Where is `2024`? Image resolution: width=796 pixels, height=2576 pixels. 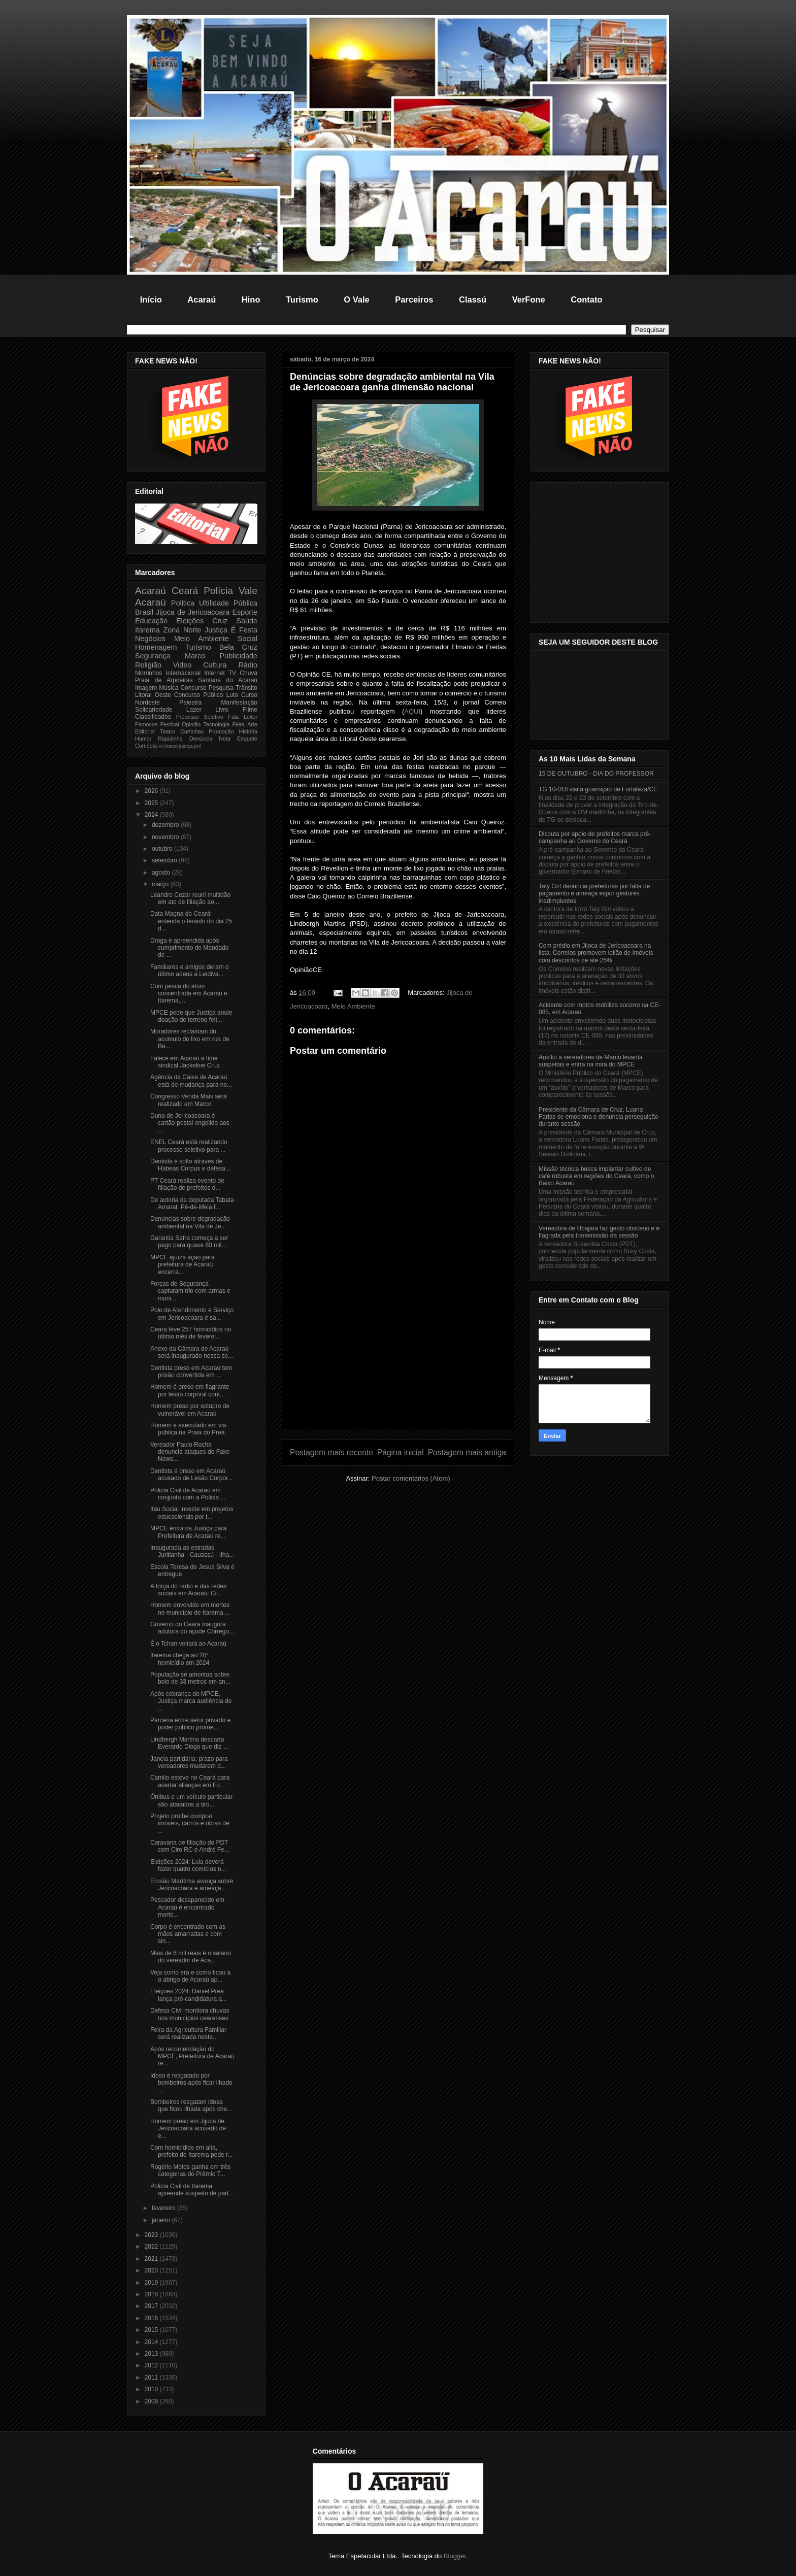
2024 is located at coordinates (152, 814).